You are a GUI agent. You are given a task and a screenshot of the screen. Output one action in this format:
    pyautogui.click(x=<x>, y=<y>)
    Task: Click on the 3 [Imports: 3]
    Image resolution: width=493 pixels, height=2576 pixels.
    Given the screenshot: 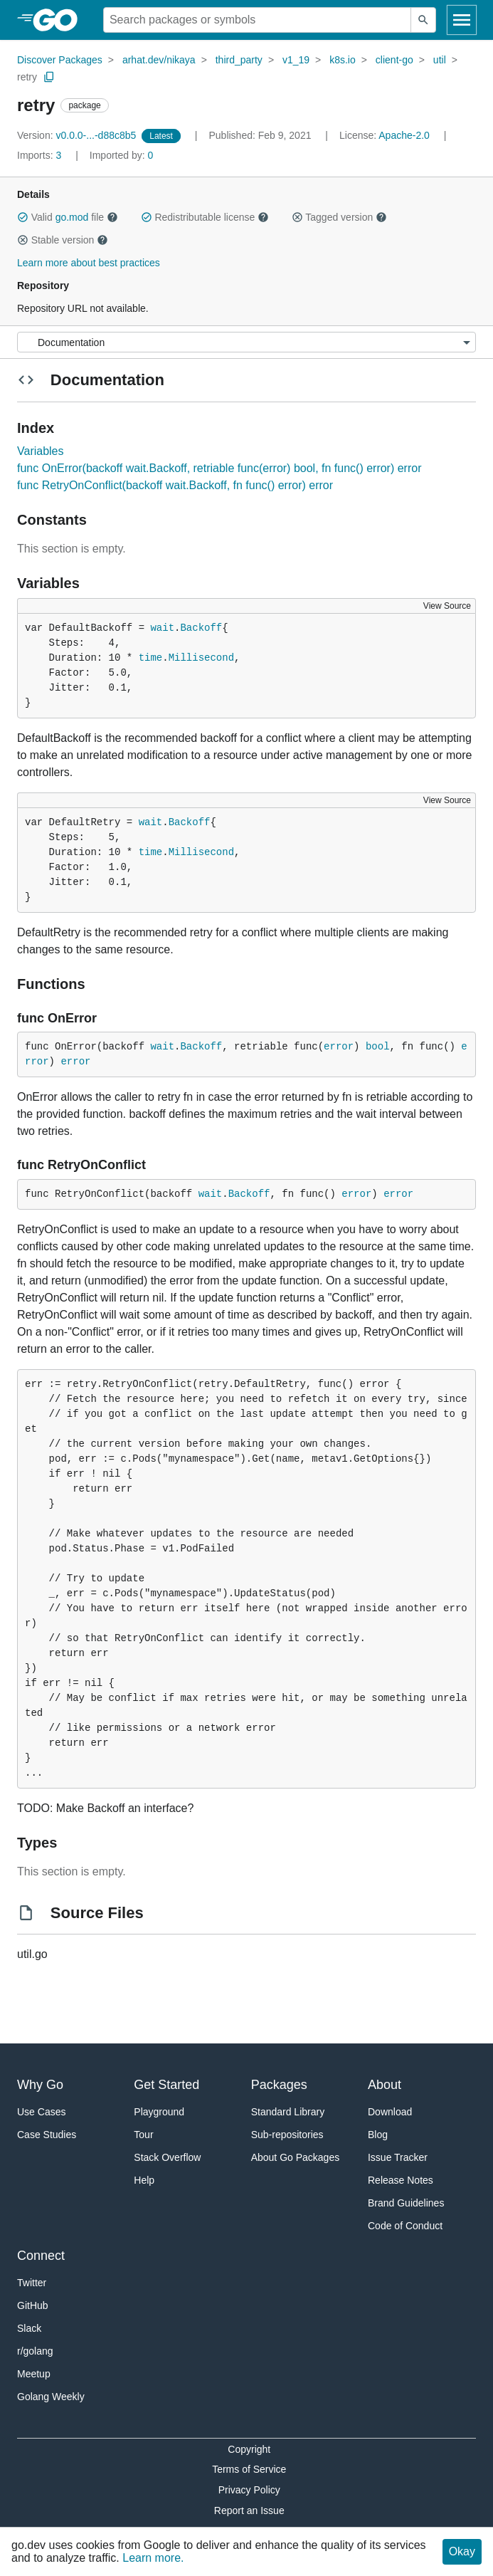 What is the action you would take?
    pyautogui.click(x=40, y=155)
    